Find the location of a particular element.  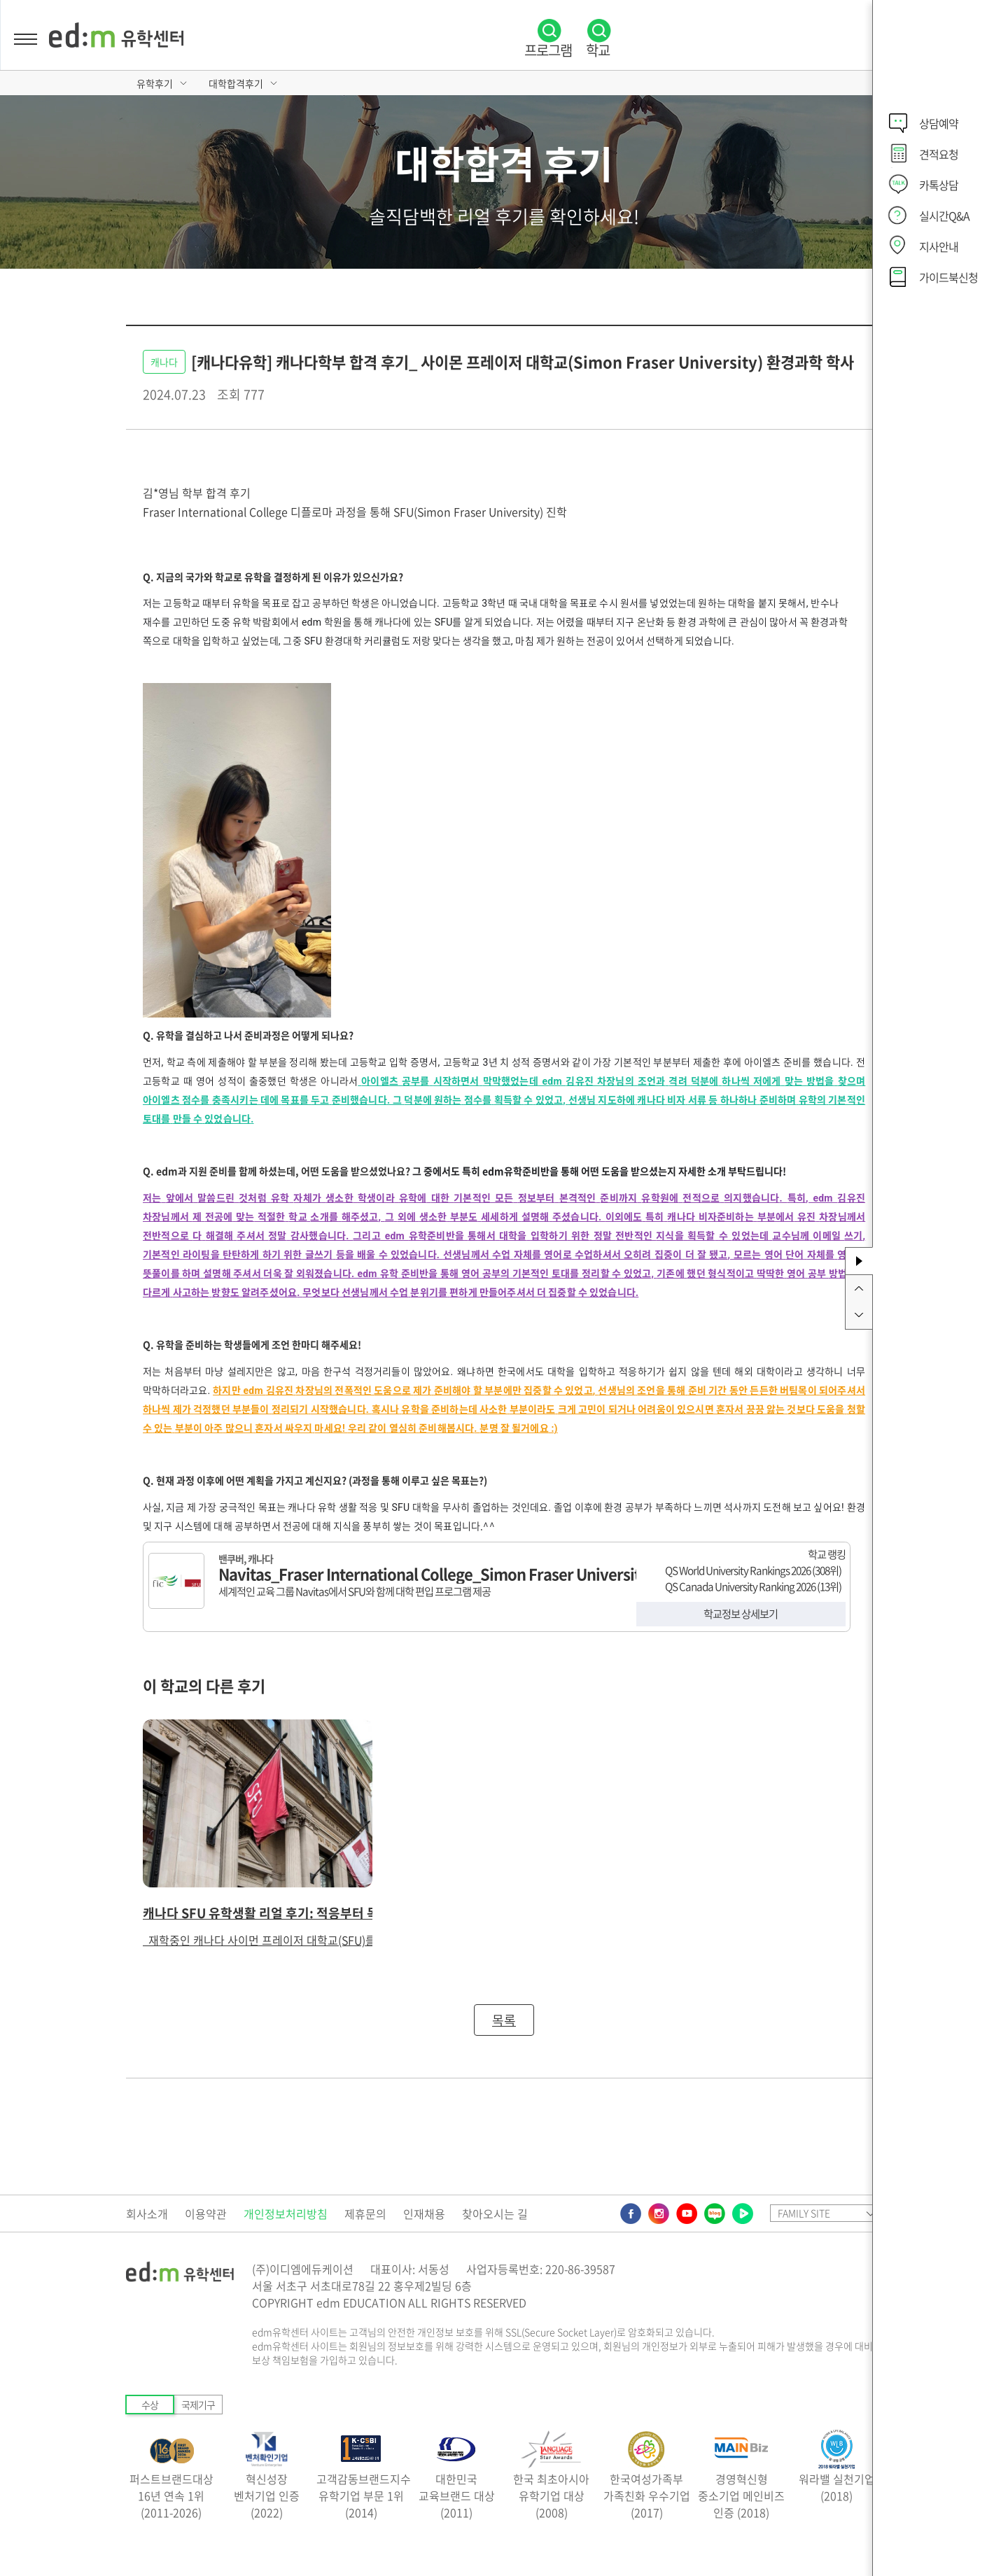

네이버TV is located at coordinates (742, 2240).